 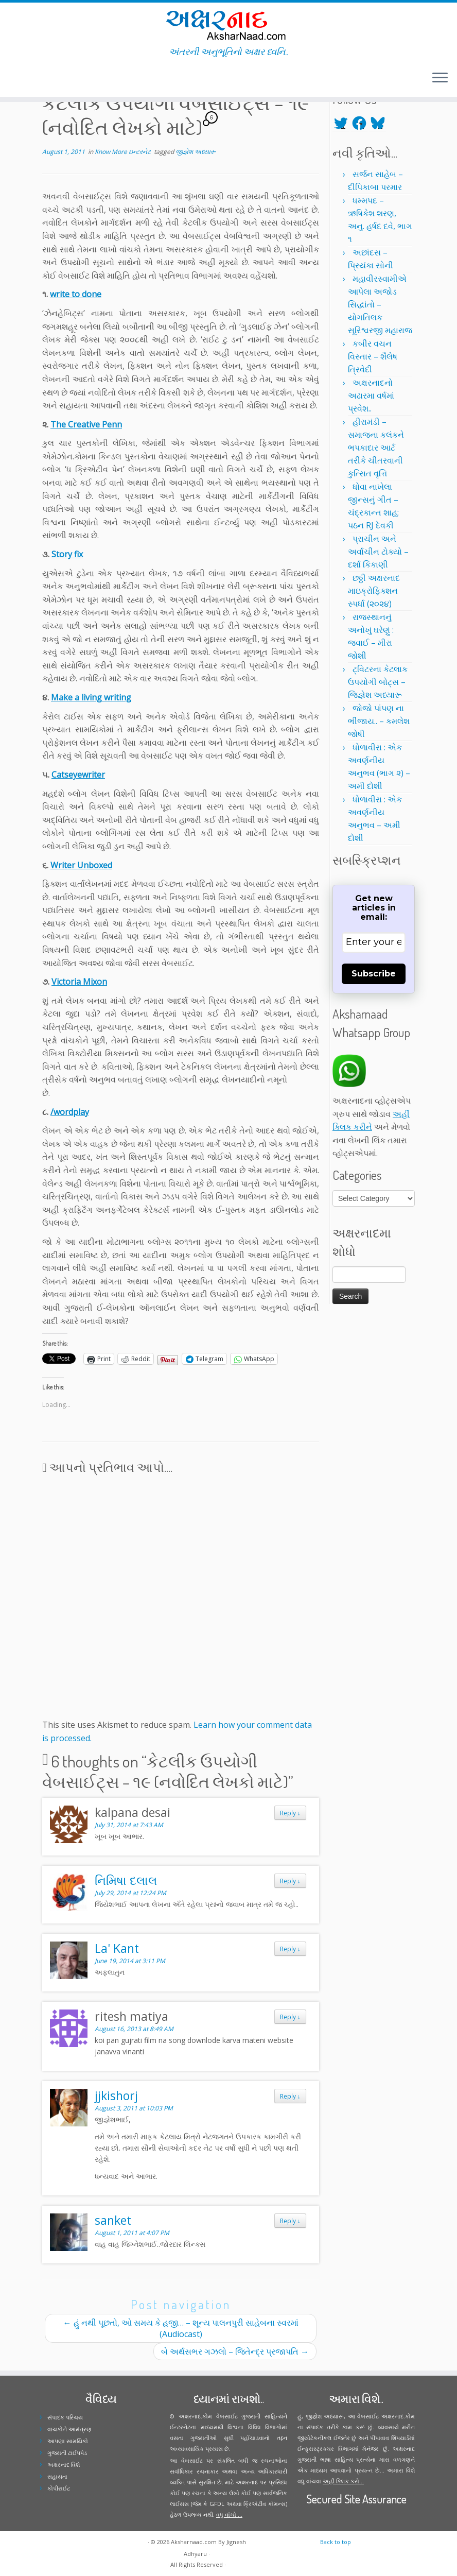 I want to click on જોજો પાંપણ ના ભીંજાય.. – કમલેશ જોષી, so click(x=379, y=721).